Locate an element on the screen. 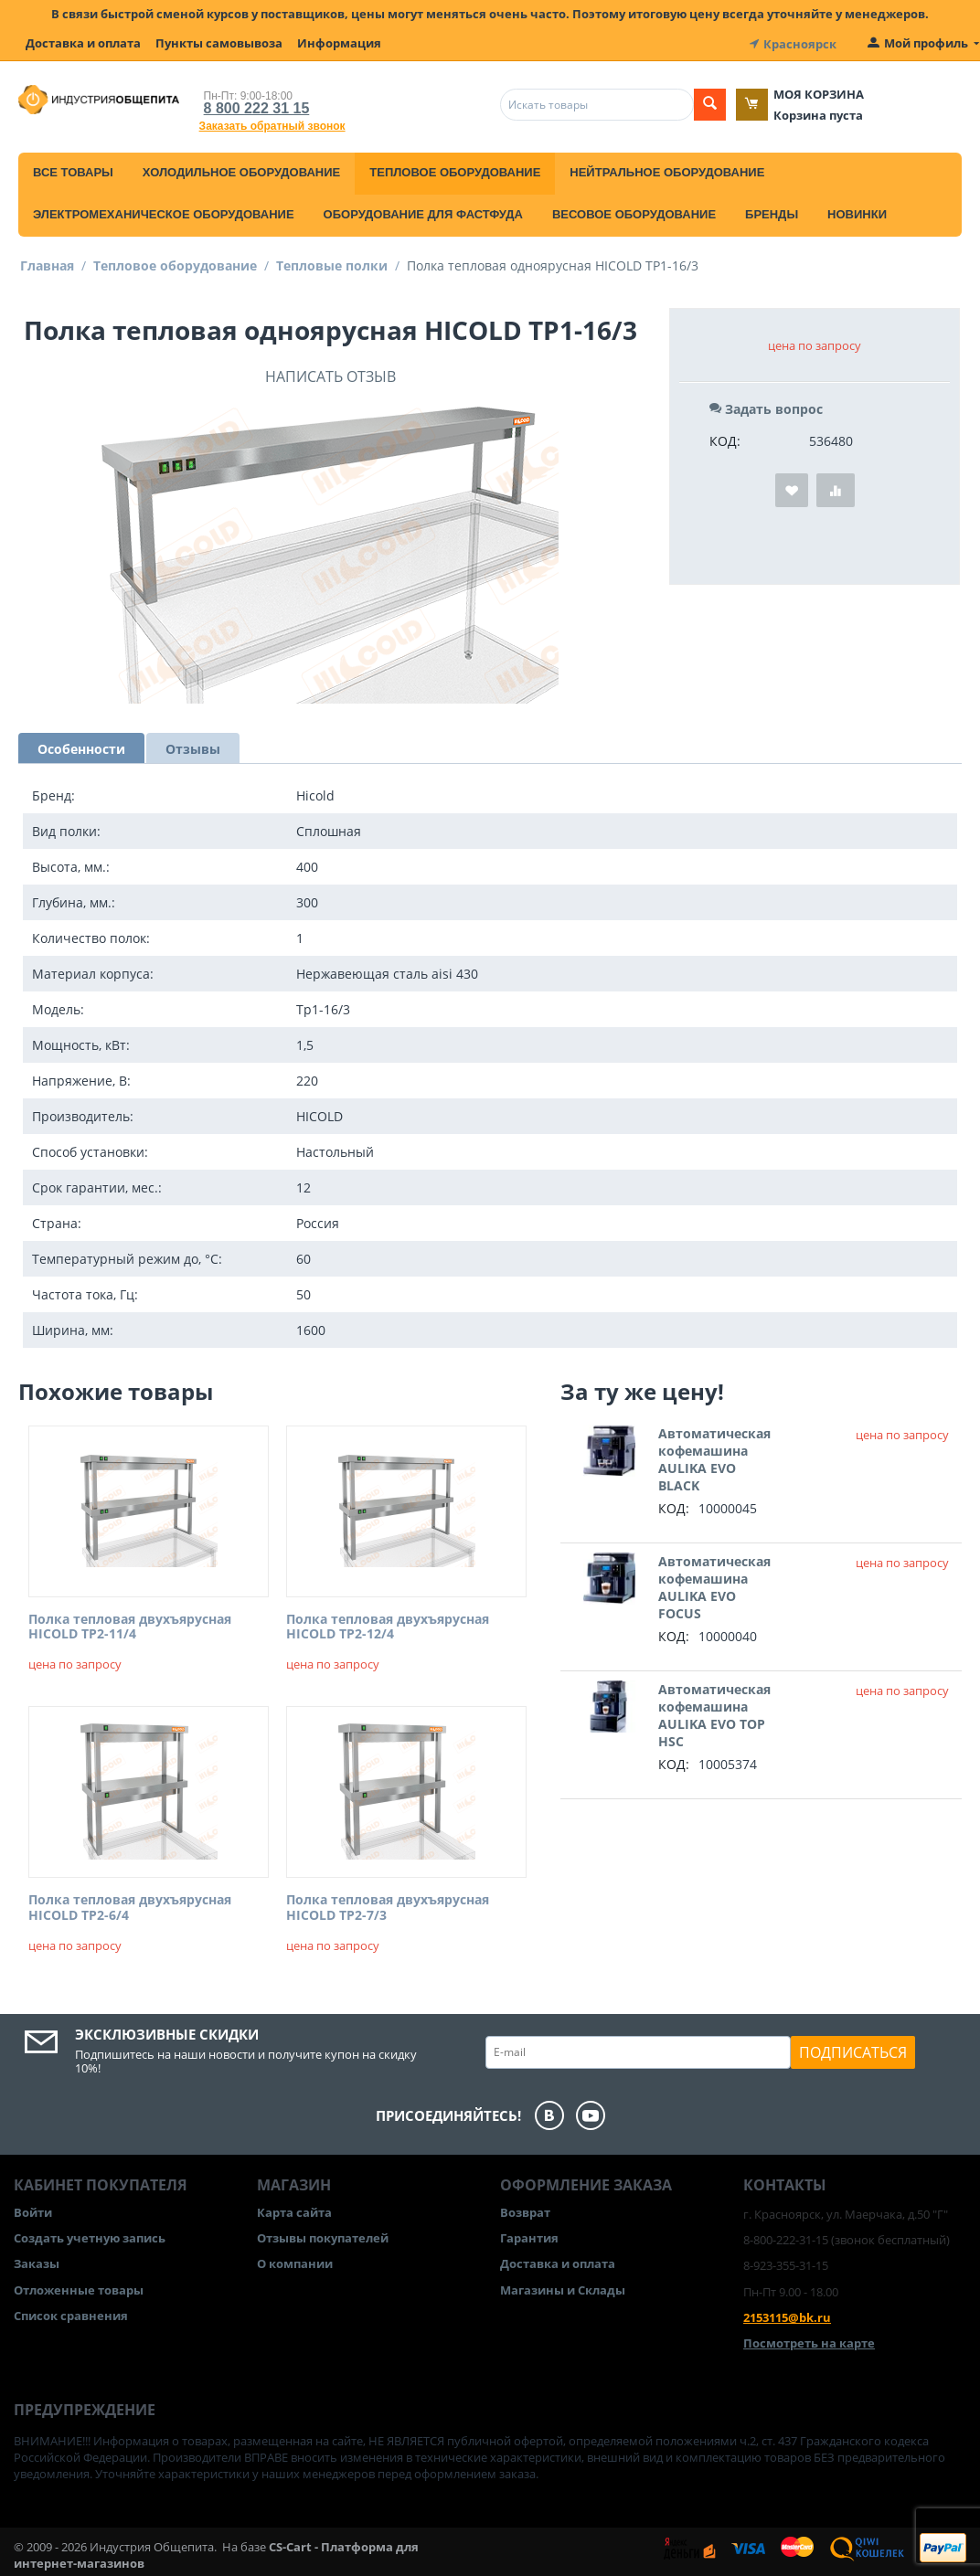 The width and height of the screenshot is (980, 2576). Подписаться is located at coordinates (853, 2051).